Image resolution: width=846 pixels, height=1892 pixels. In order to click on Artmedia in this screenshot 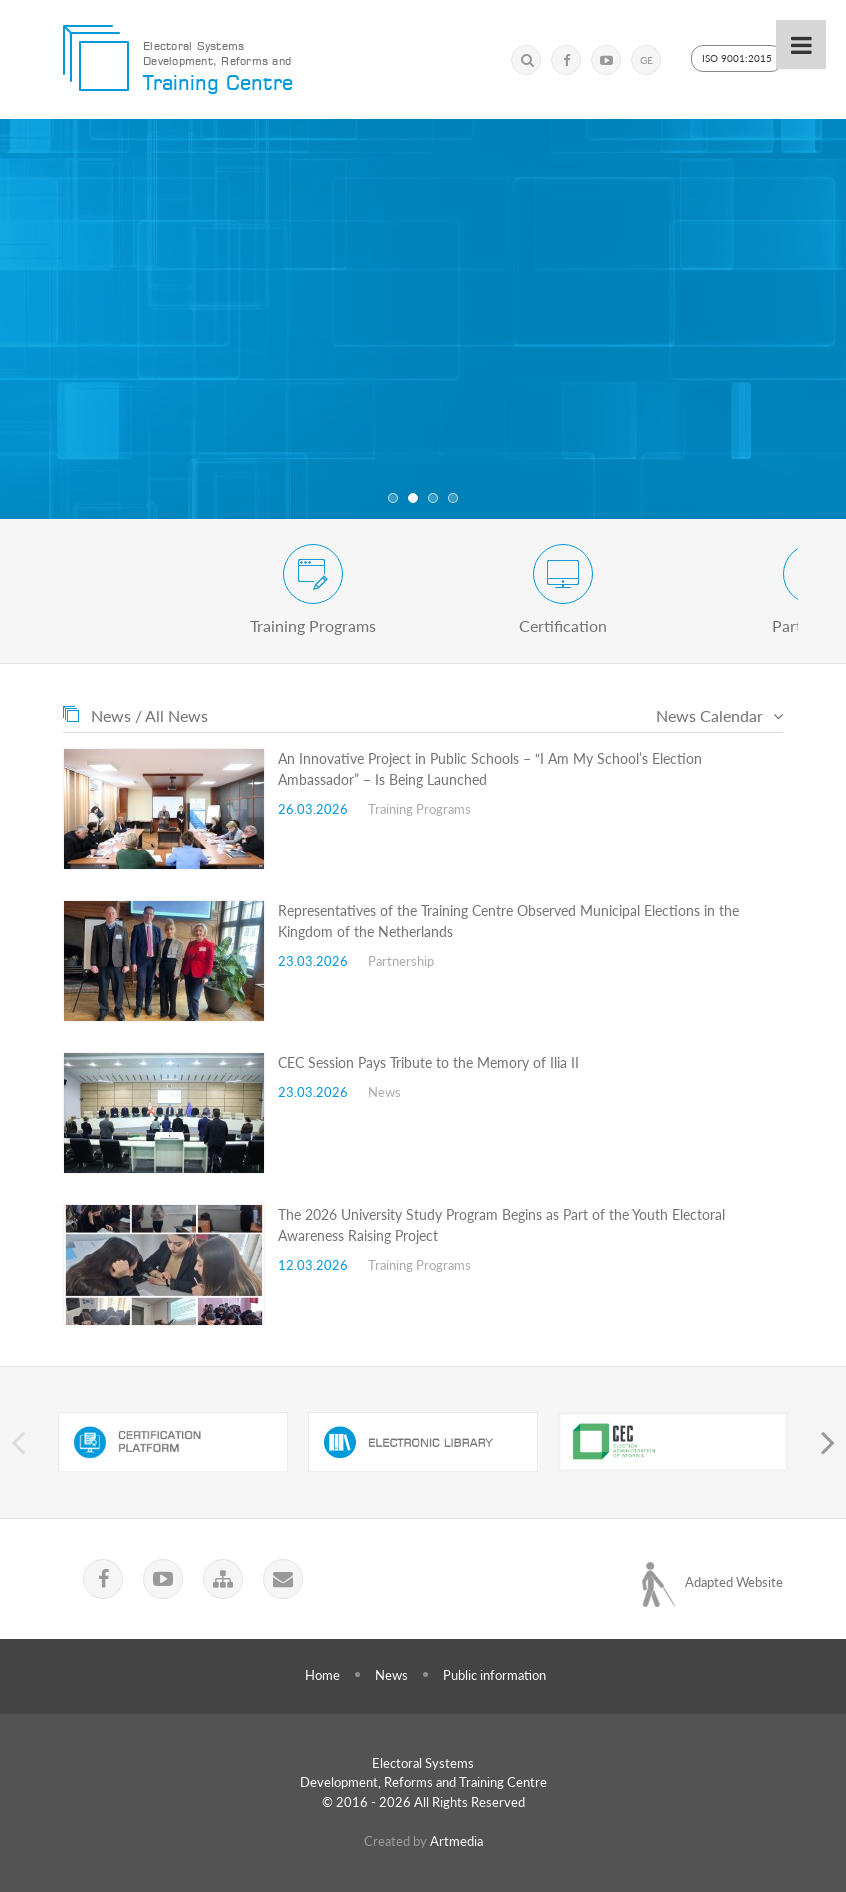, I will do `click(456, 1841)`.